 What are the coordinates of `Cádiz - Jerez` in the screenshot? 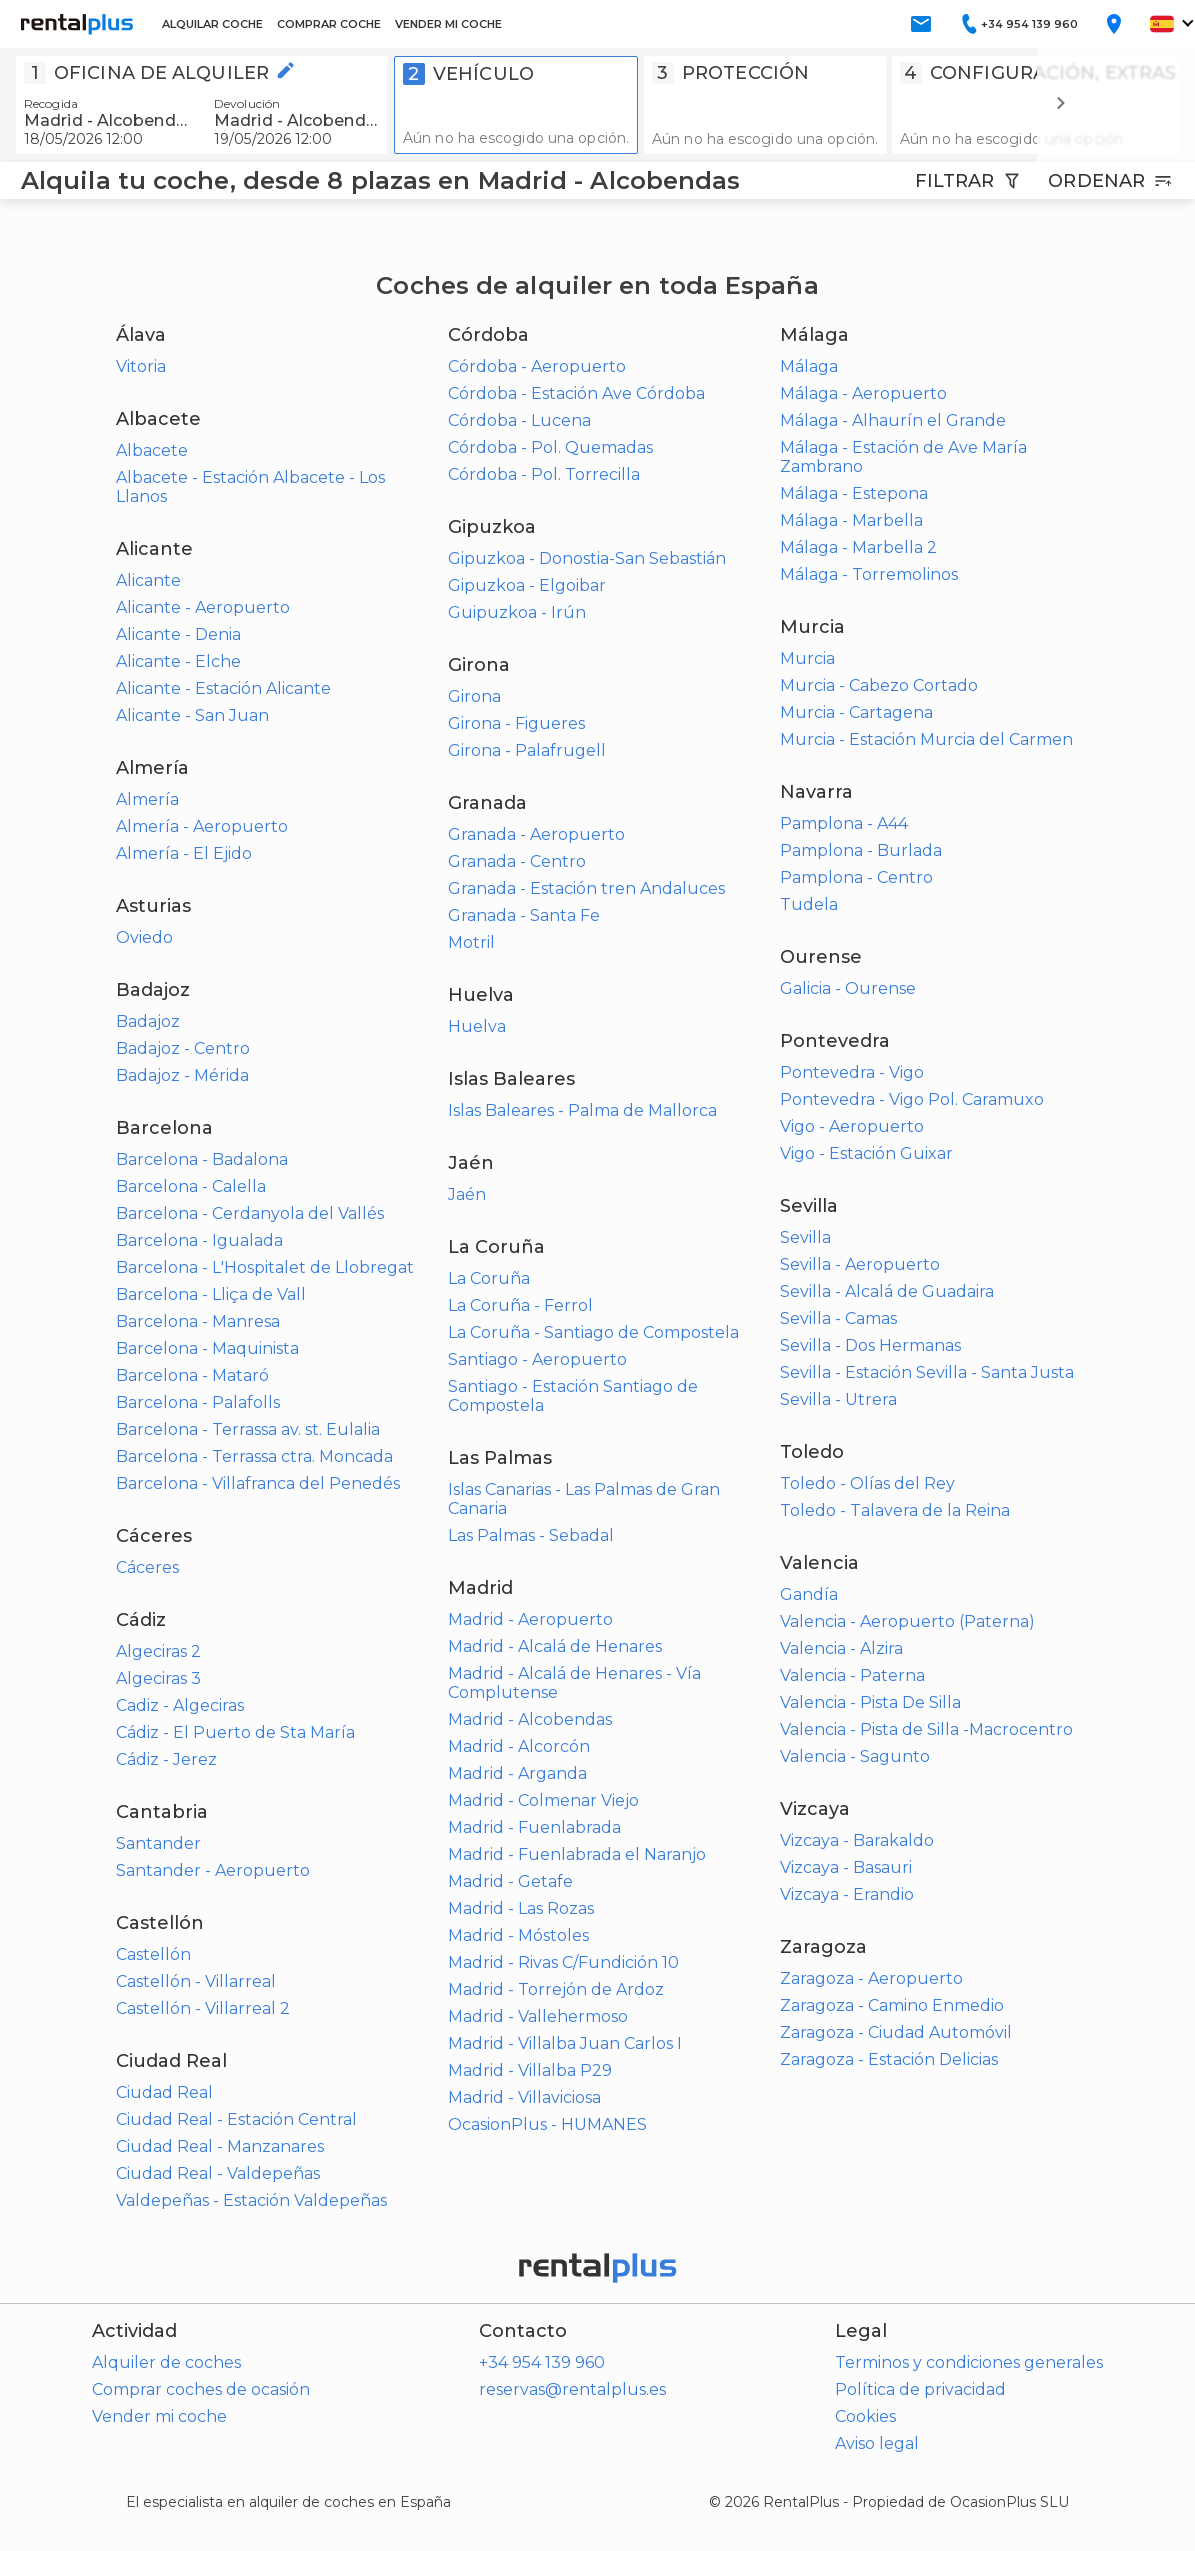 It's located at (166, 1759).